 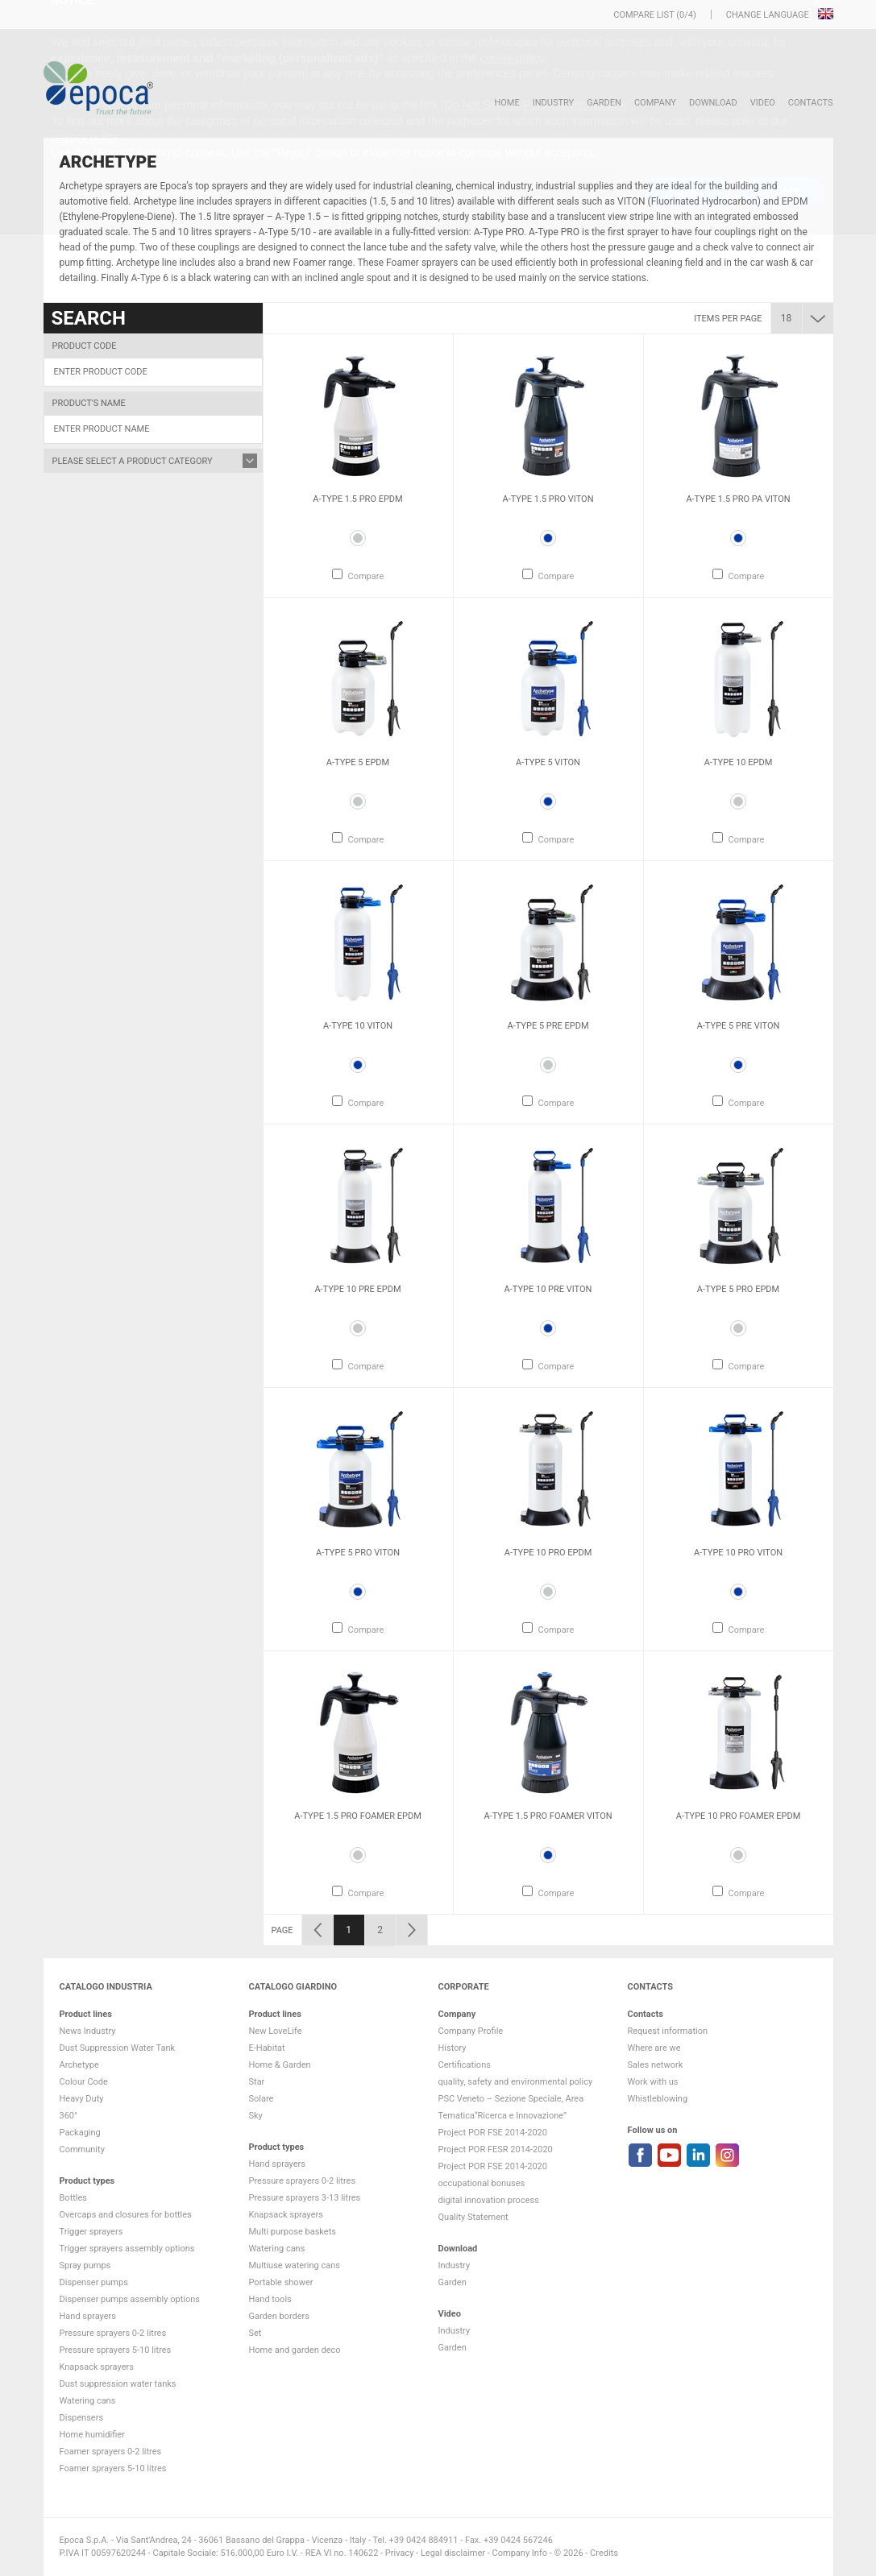 I want to click on 360°, so click(x=69, y=2115).